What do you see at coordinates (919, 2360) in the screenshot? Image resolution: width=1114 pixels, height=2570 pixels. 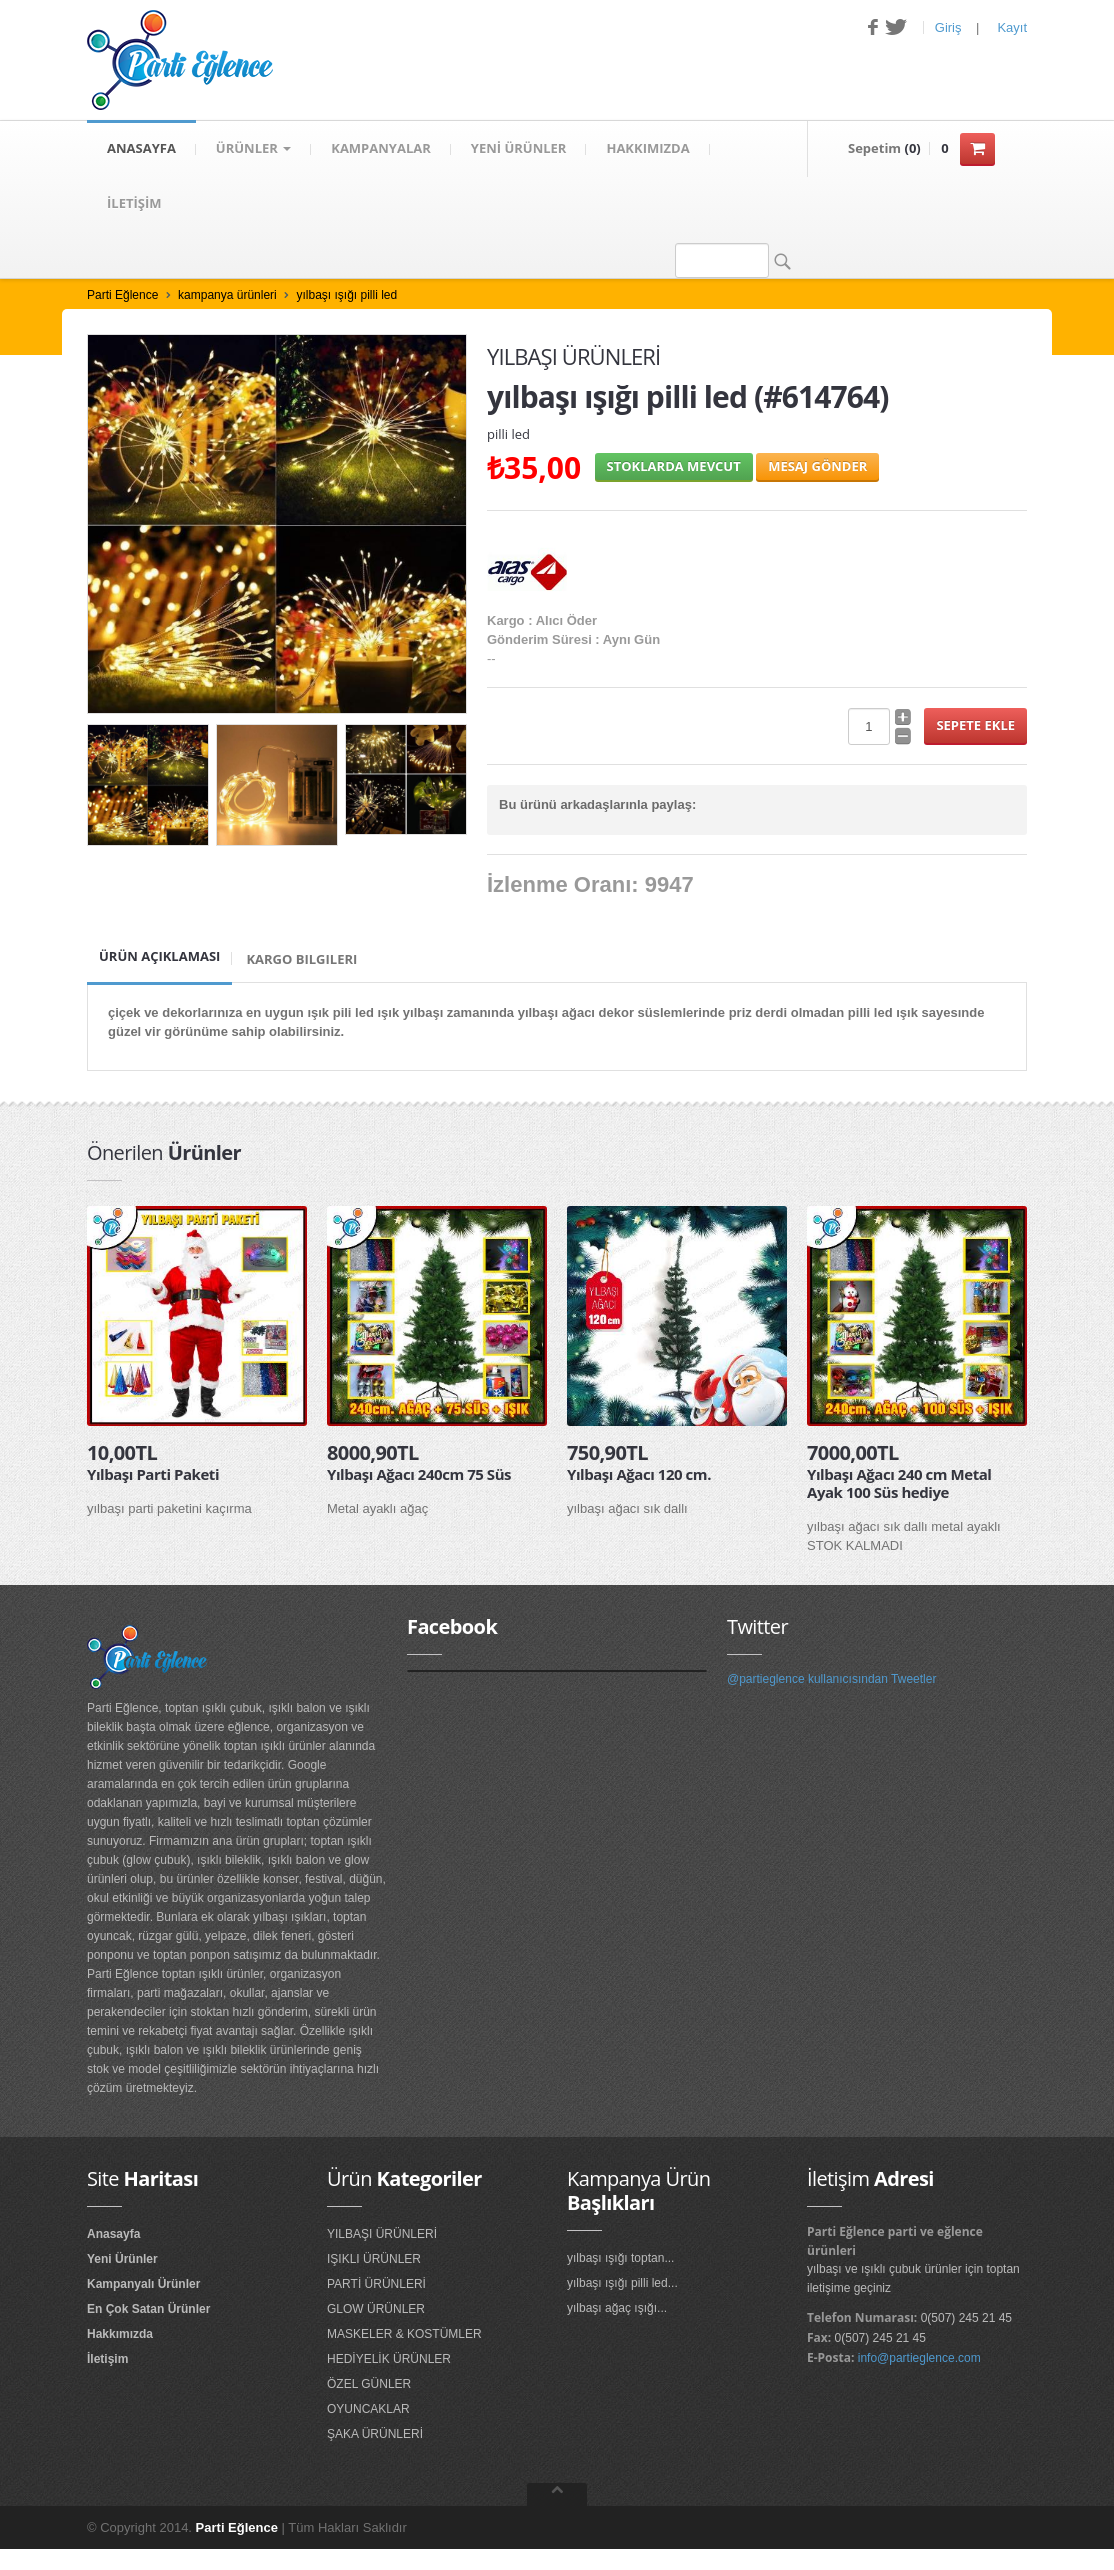 I see `info@partieglence.com` at bounding box center [919, 2360].